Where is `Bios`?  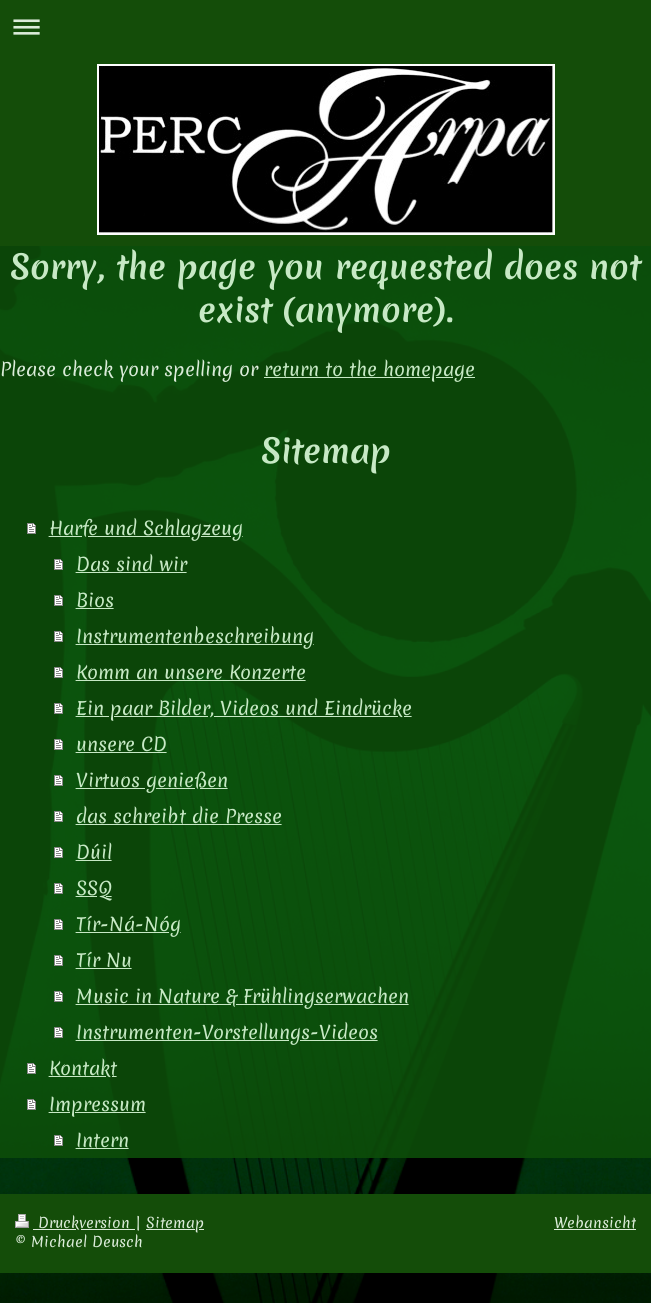 Bios is located at coordinates (95, 600).